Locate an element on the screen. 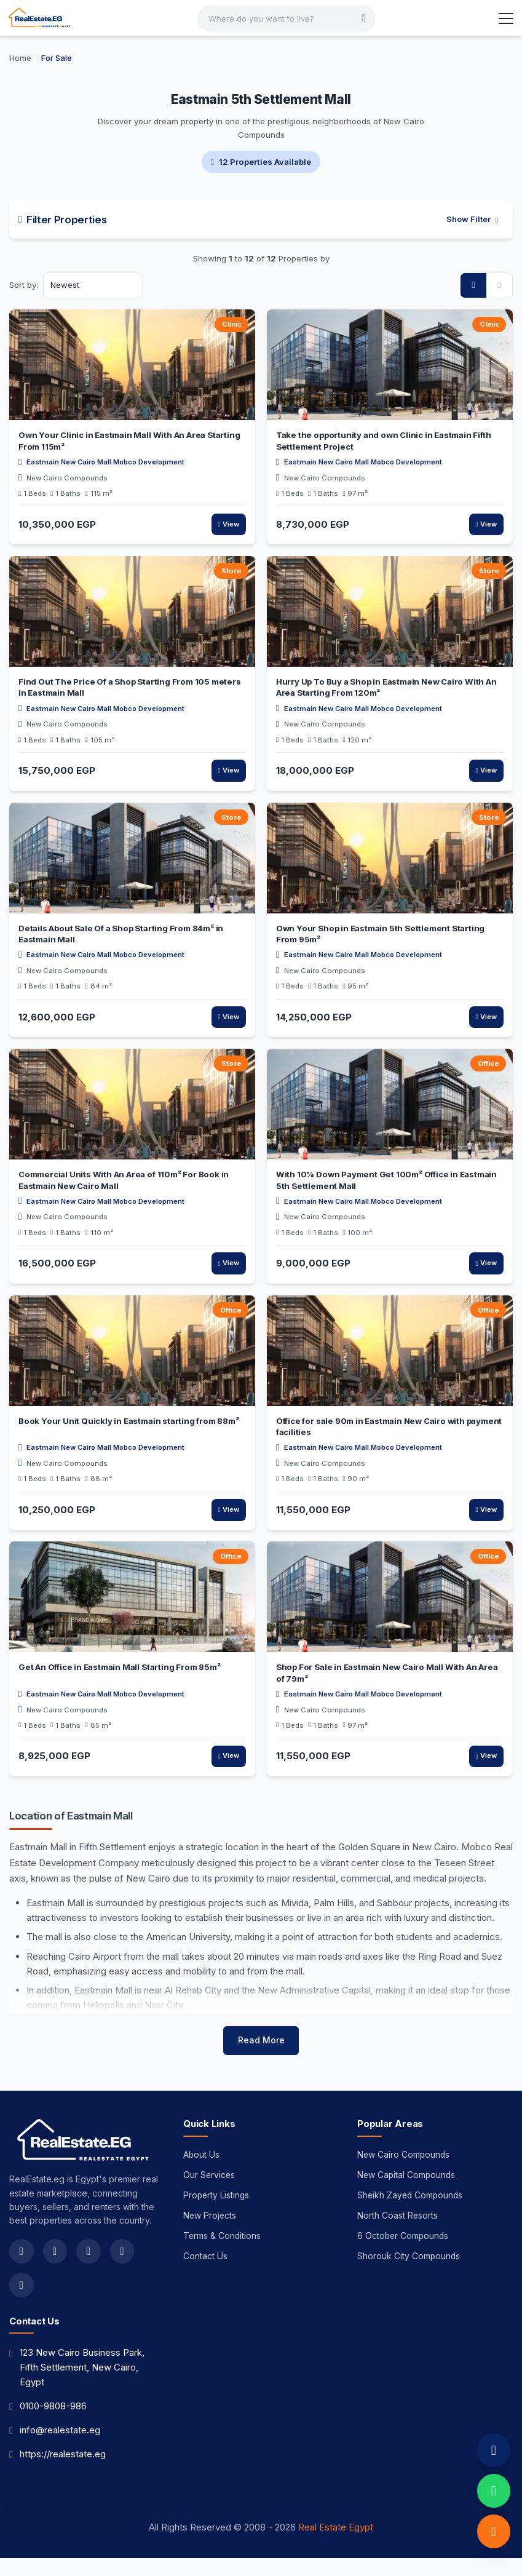 The height and width of the screenshot is (2576, 522). Get An Office in Eastmain Mall Starting From 85m² is located at coordinates (119, 1669).